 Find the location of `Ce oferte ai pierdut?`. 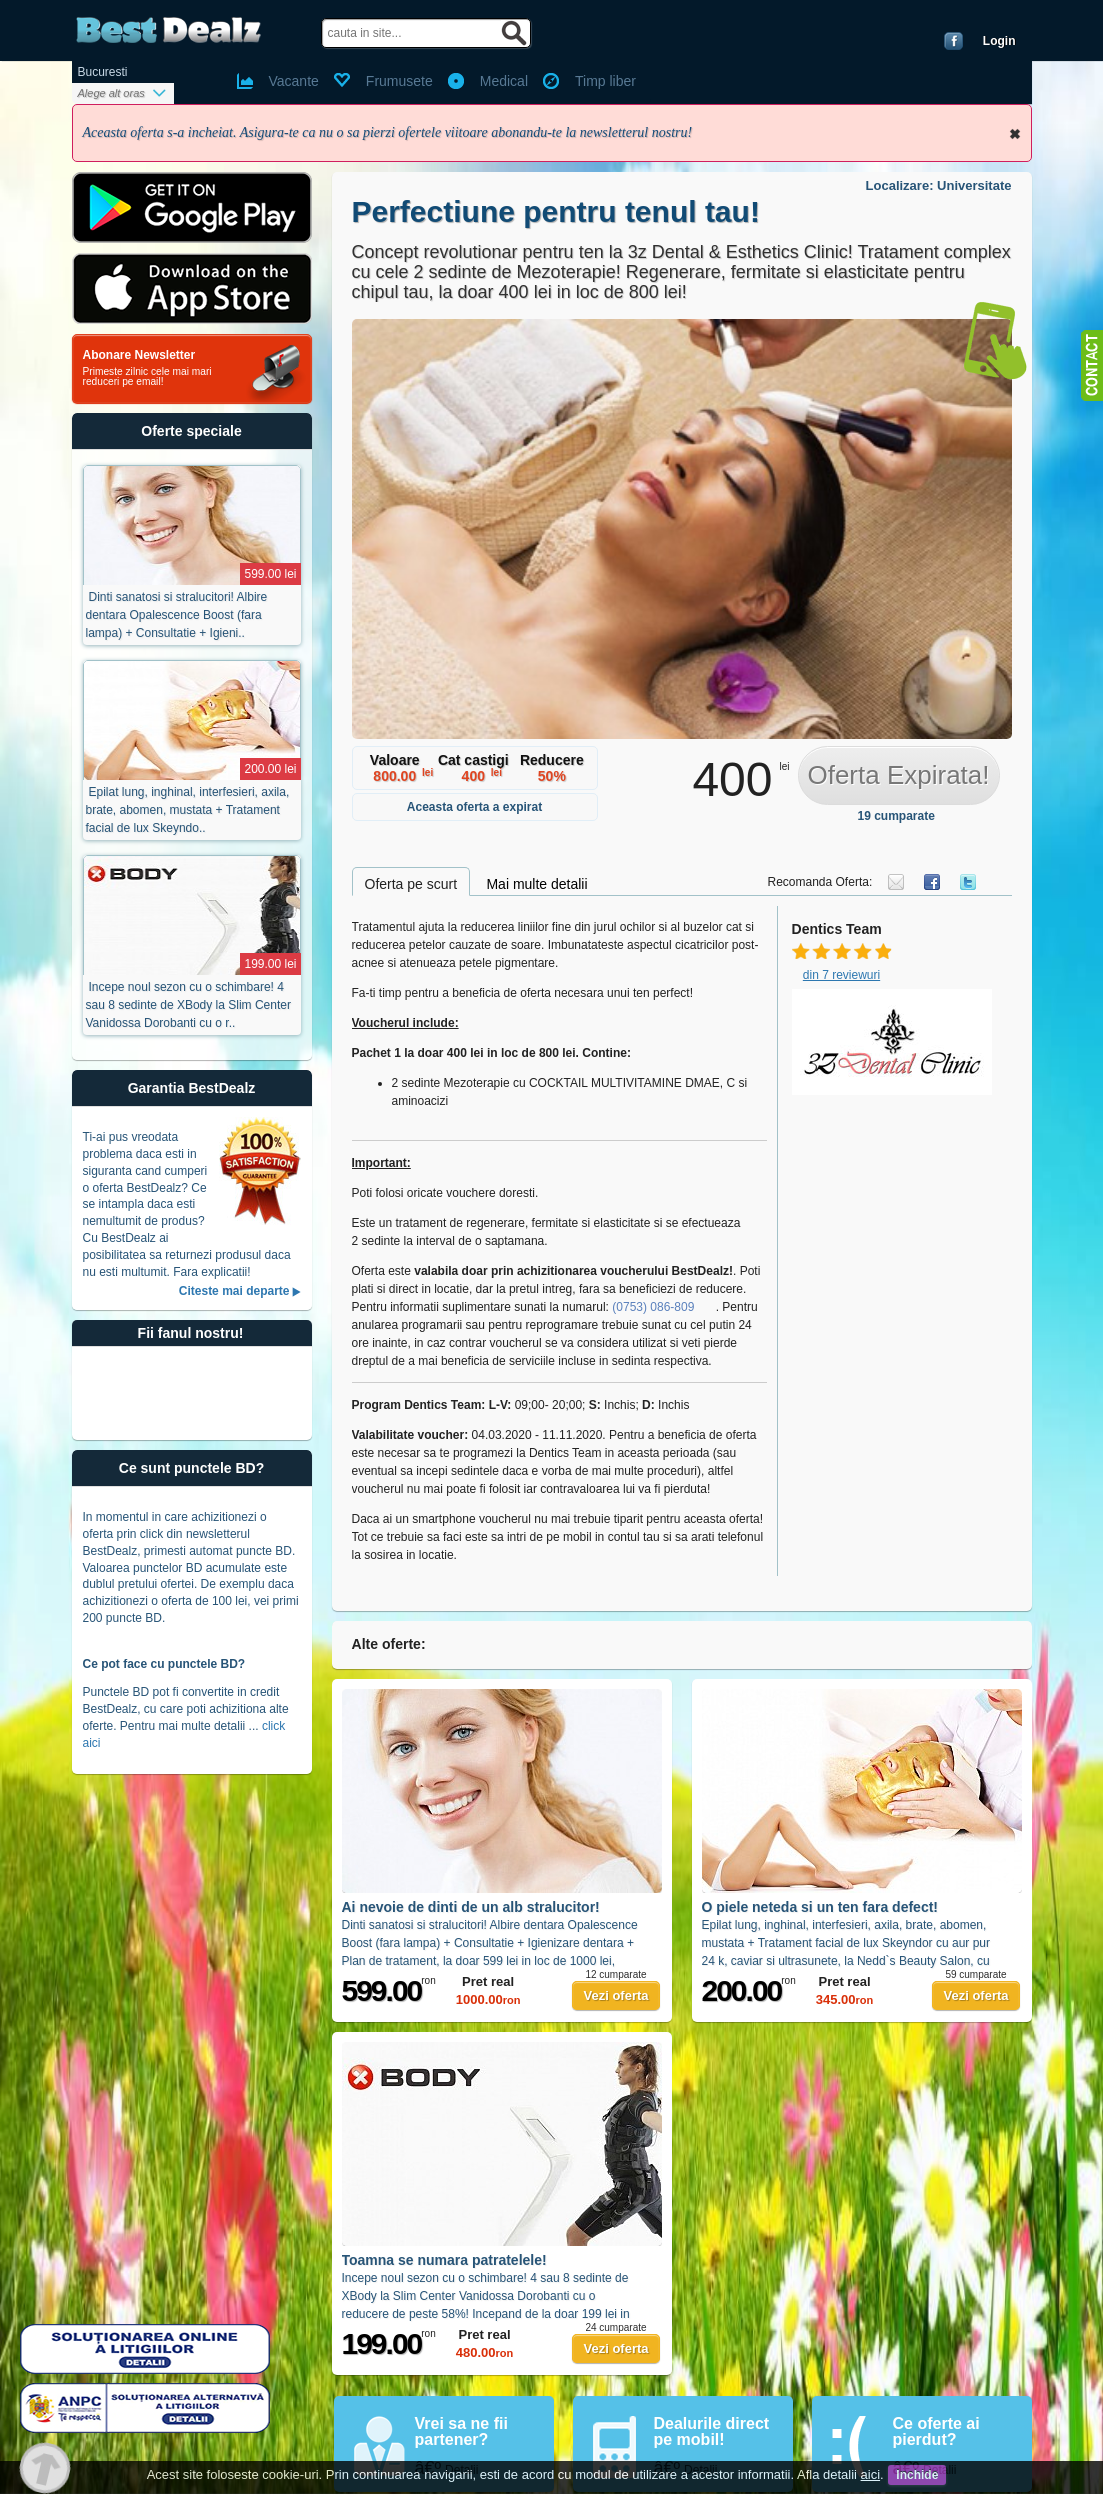

Ce oferte ai pierdut? is located at coordinates (936, 2431).